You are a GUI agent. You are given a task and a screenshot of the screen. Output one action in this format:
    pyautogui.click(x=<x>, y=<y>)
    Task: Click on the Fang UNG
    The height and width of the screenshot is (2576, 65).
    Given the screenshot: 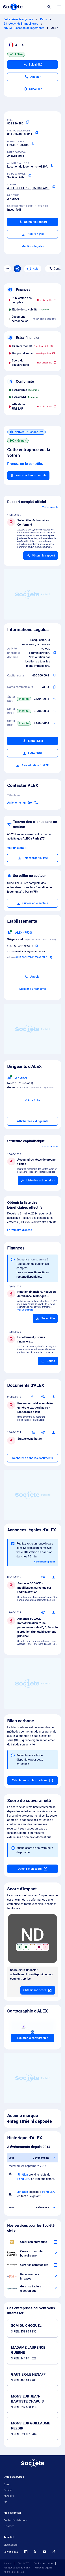 What is the action you would take?
    pyautogui.click(x=23, y=2179)
    